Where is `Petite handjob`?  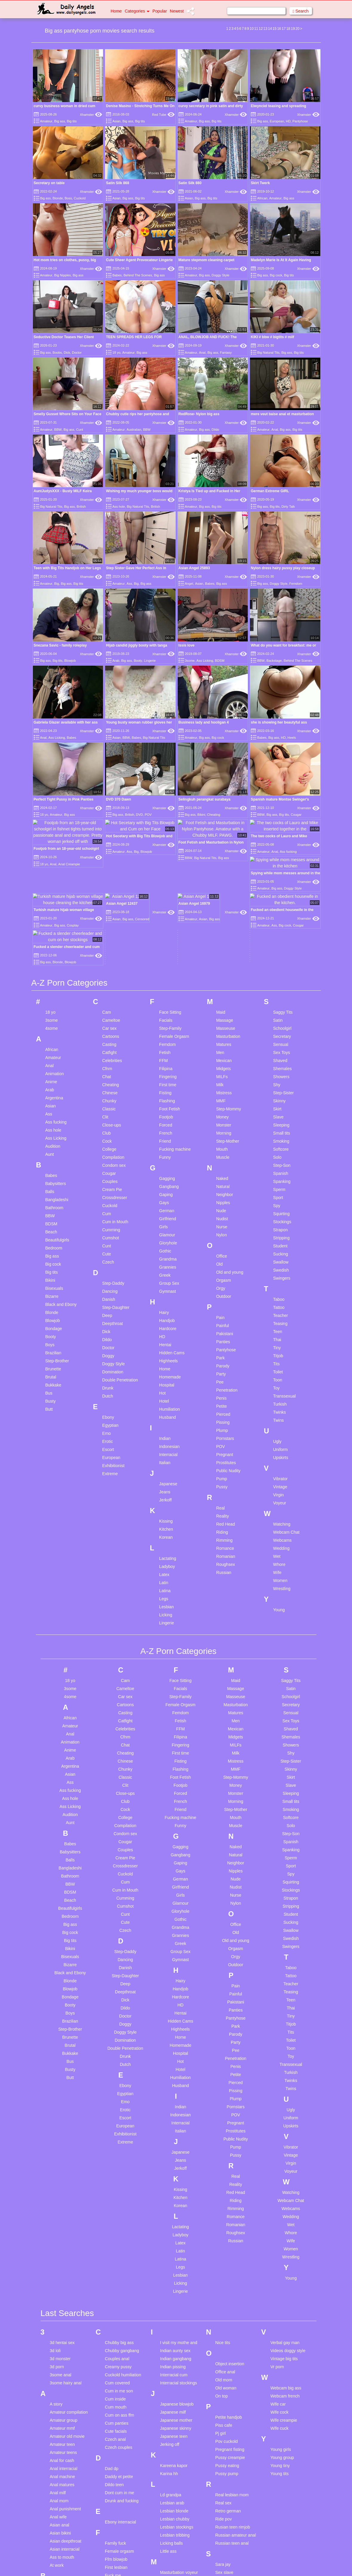 Petite handjob is located at coordinates (228, 2301).